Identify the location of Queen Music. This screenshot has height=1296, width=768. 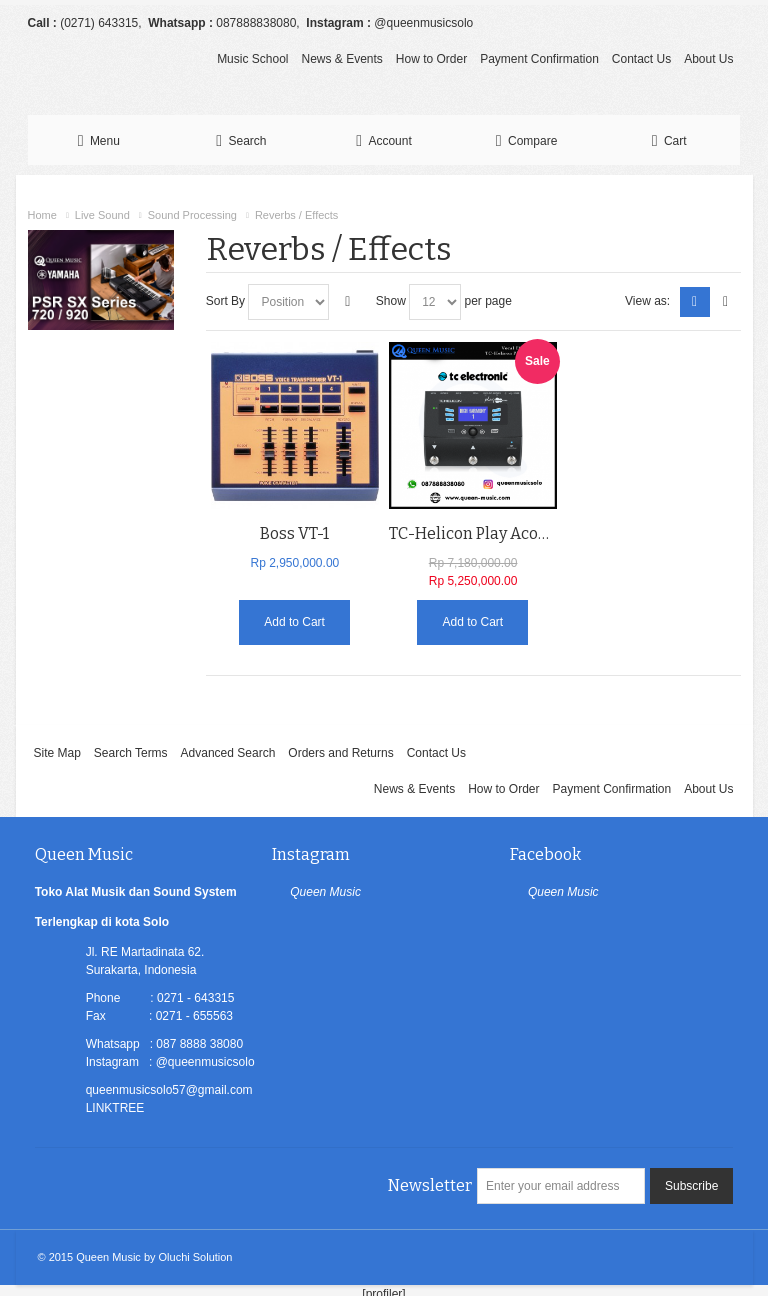
(325, 892).